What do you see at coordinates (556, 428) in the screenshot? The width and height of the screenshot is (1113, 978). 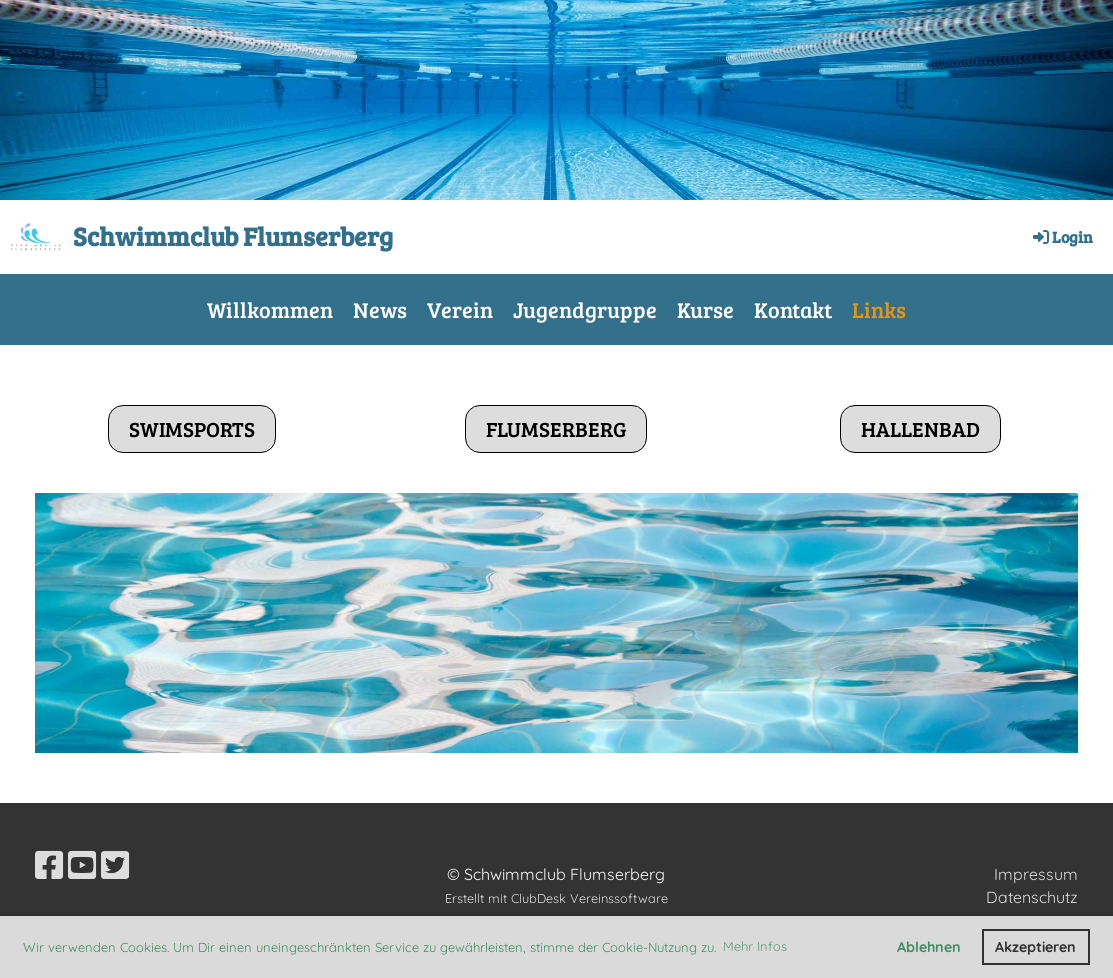 I see `Flumserberg` at bounding box center [556, 428].